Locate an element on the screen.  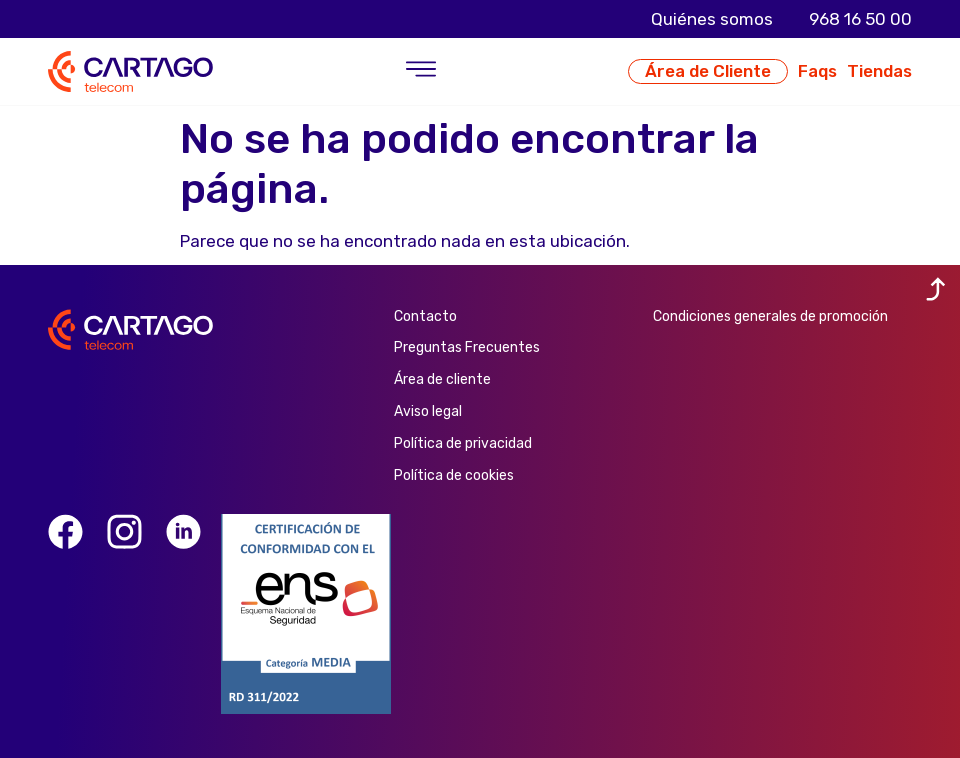
[button] is located at coordinates (420, 71).